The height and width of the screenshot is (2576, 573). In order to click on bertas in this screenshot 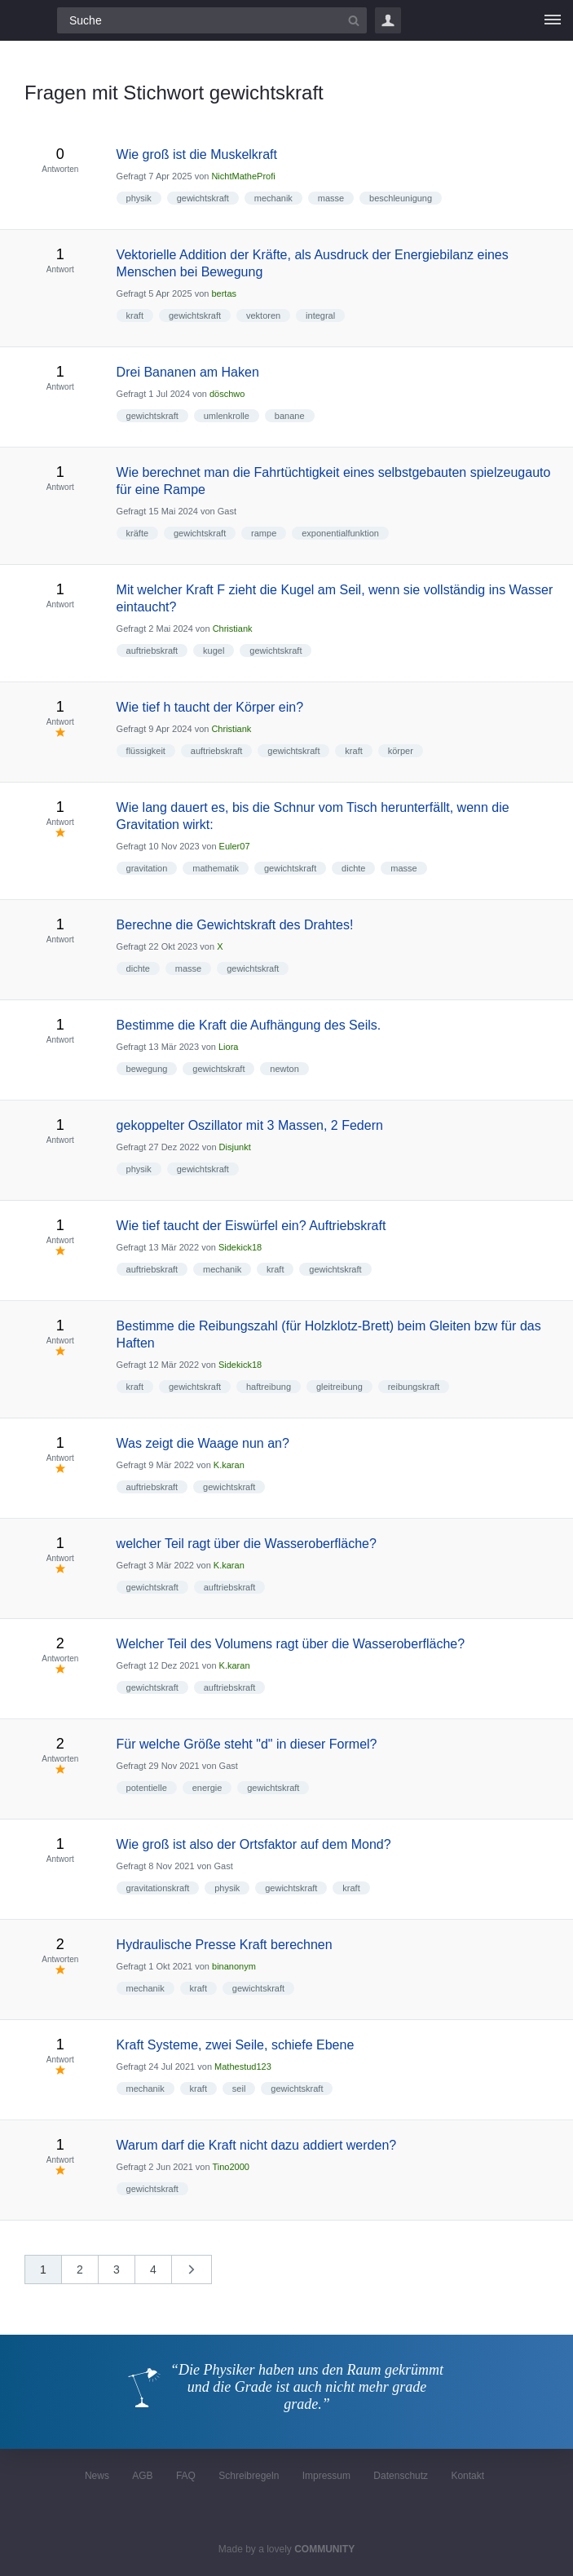, I will do `click(223, 293)`.